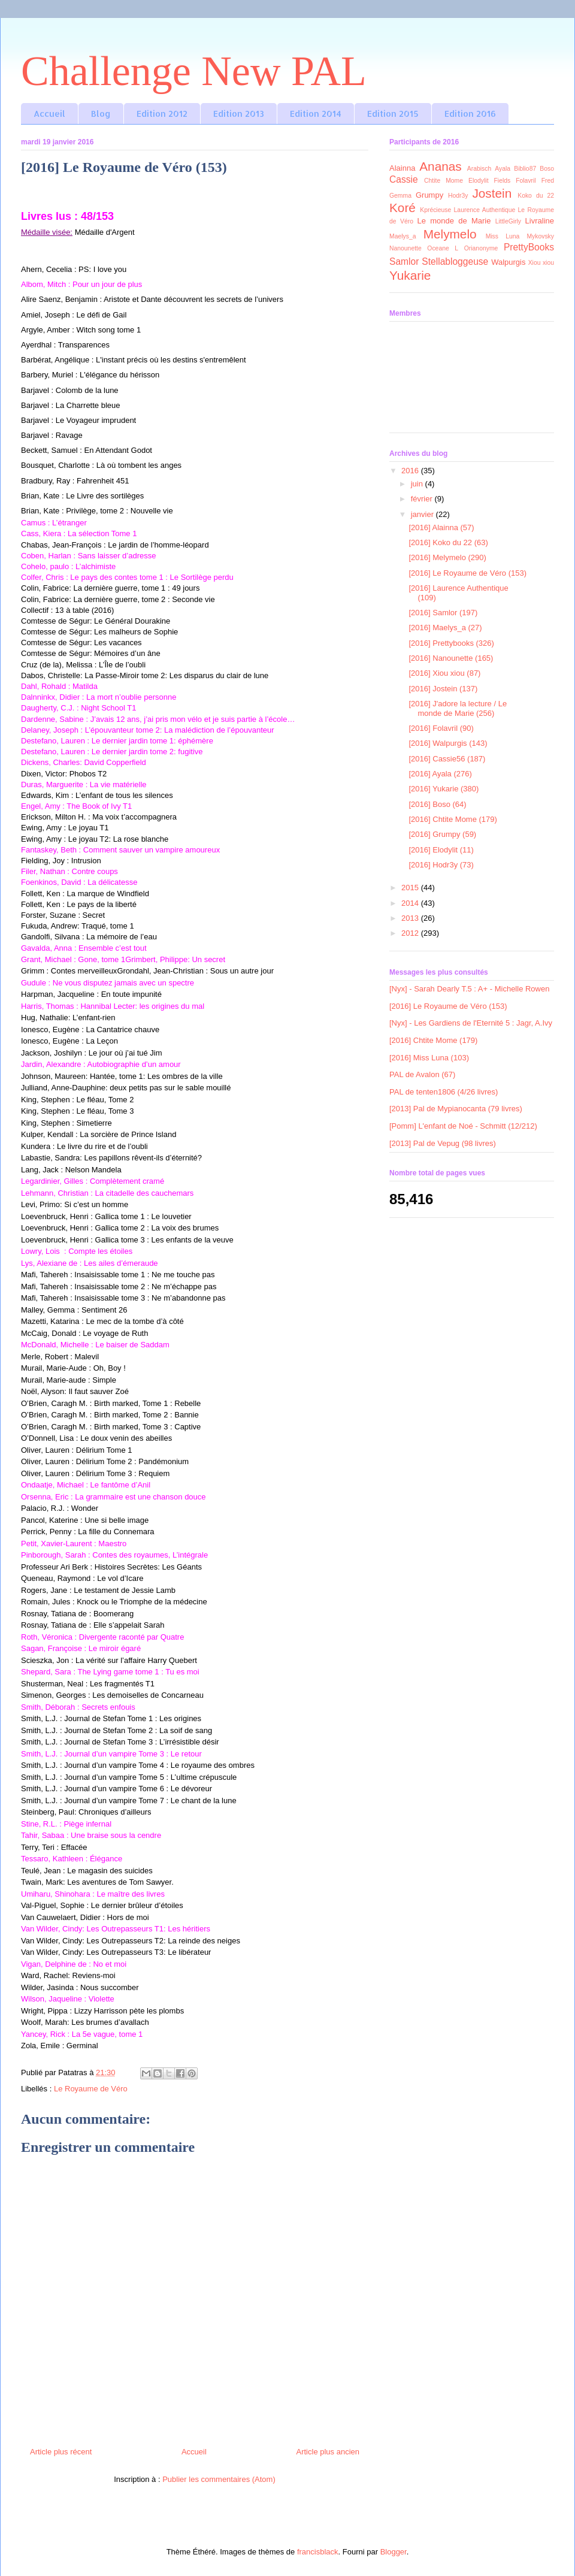  What do you see at coordinates (405, 248) in the screenshot?
I see `Nanounette` at bounding box center [405, 248].